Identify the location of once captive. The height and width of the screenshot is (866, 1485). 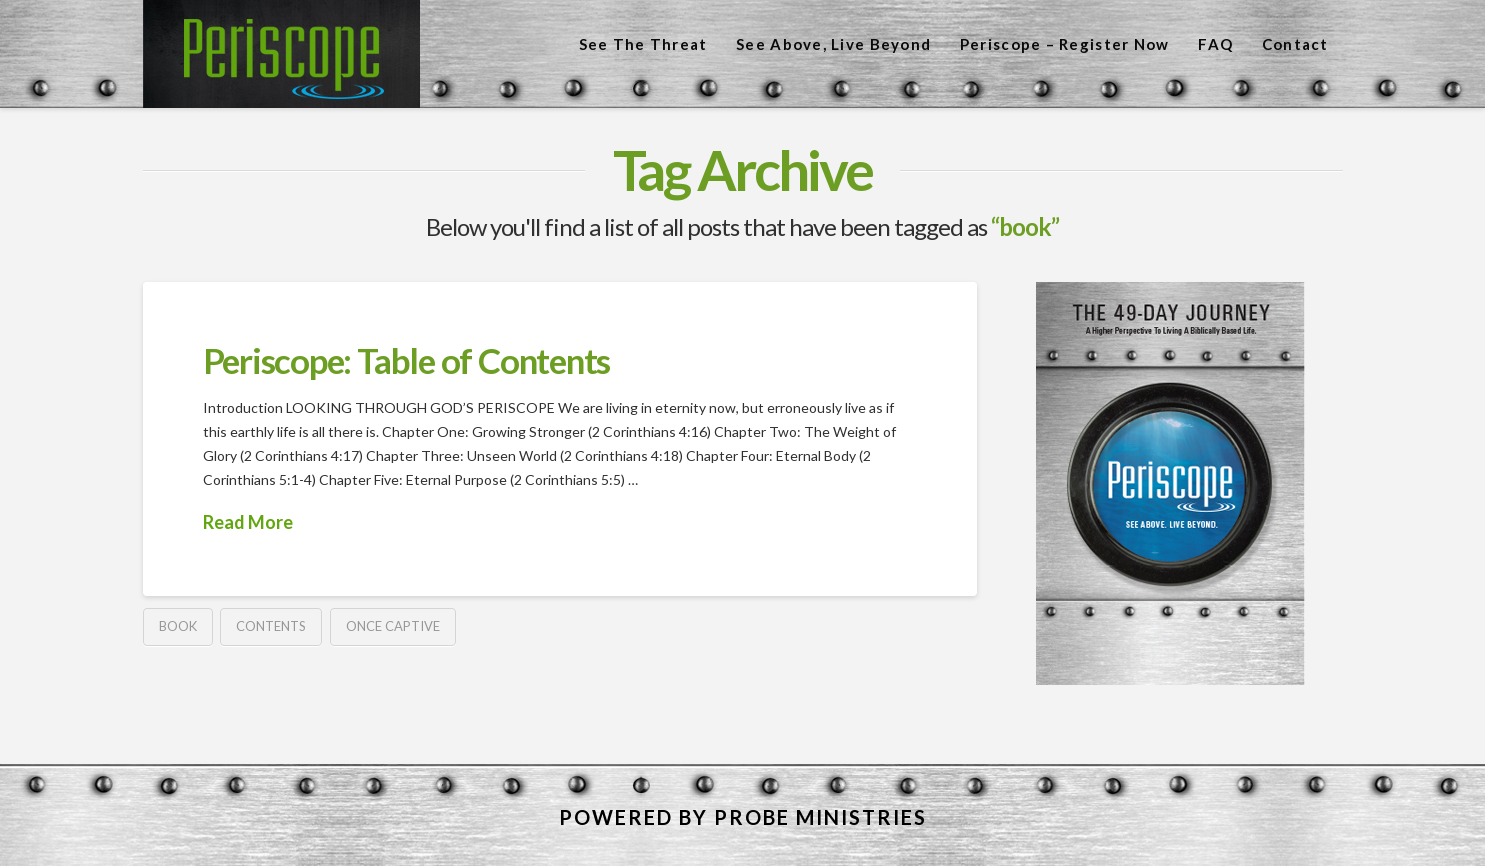
(393, 626).